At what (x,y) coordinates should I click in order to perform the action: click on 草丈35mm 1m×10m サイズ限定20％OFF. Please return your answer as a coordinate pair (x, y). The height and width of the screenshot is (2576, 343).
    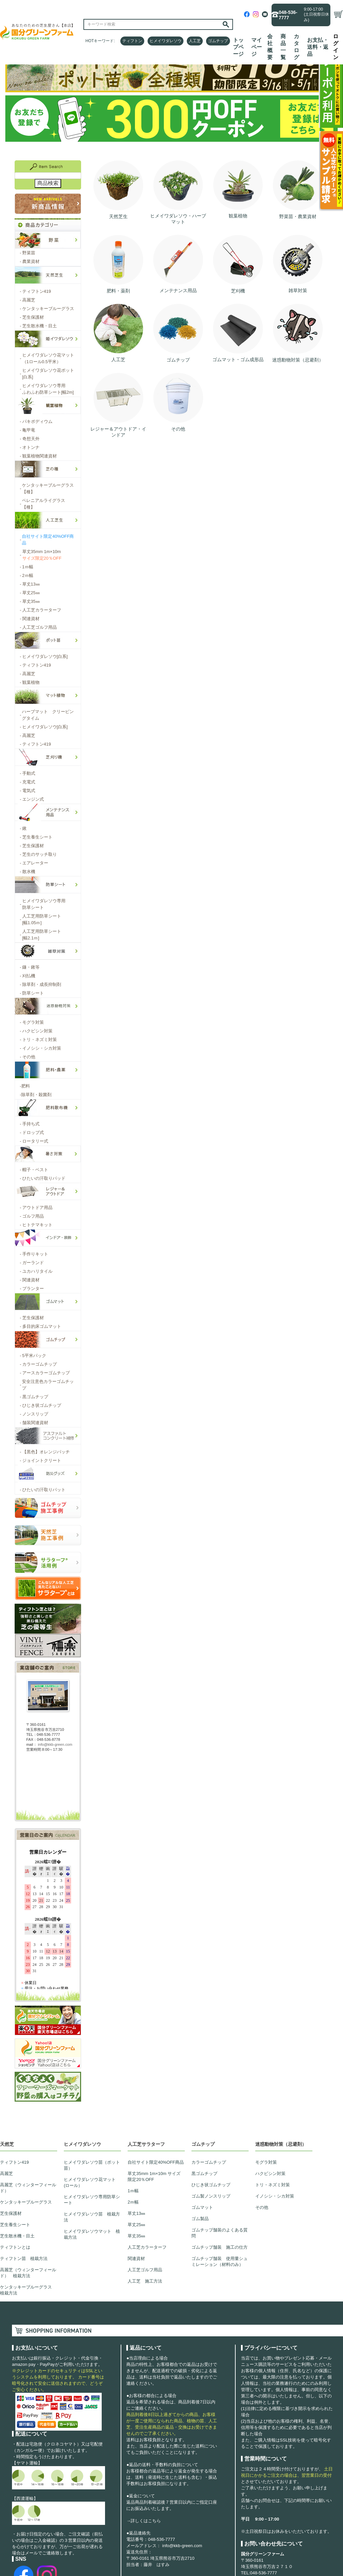
    Looking at the image, I should click on (154, 2176).